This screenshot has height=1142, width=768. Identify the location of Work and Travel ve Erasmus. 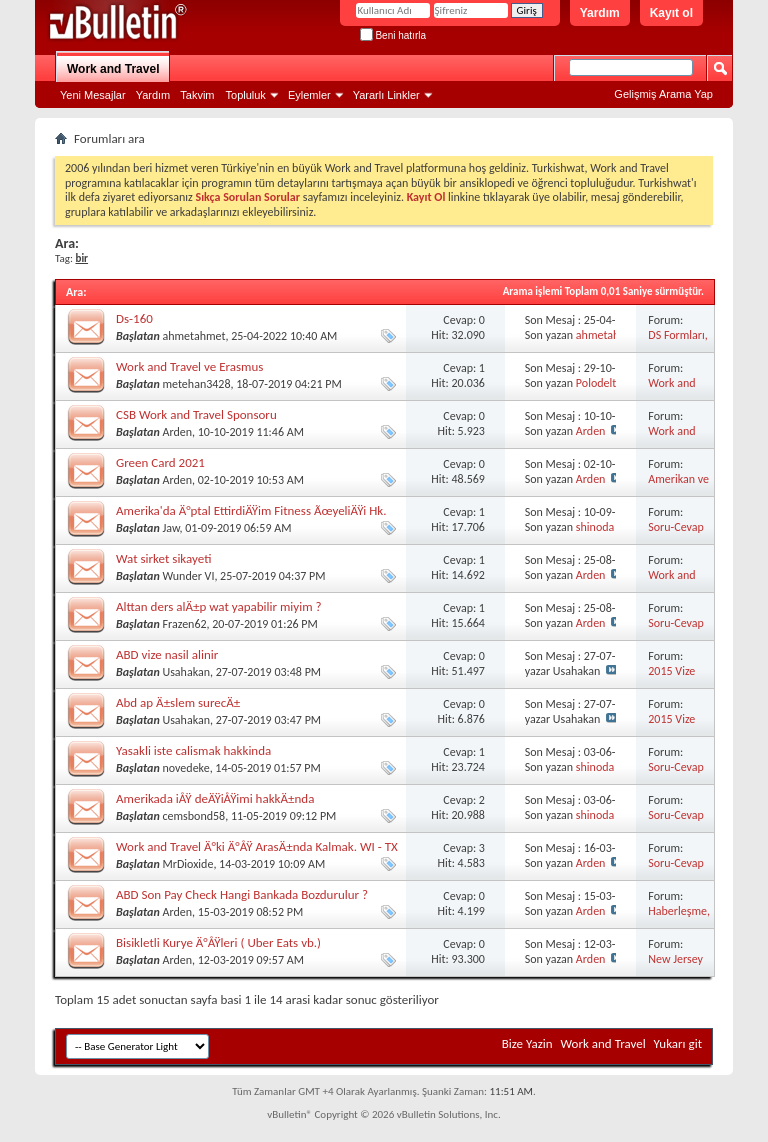
(189, 366).